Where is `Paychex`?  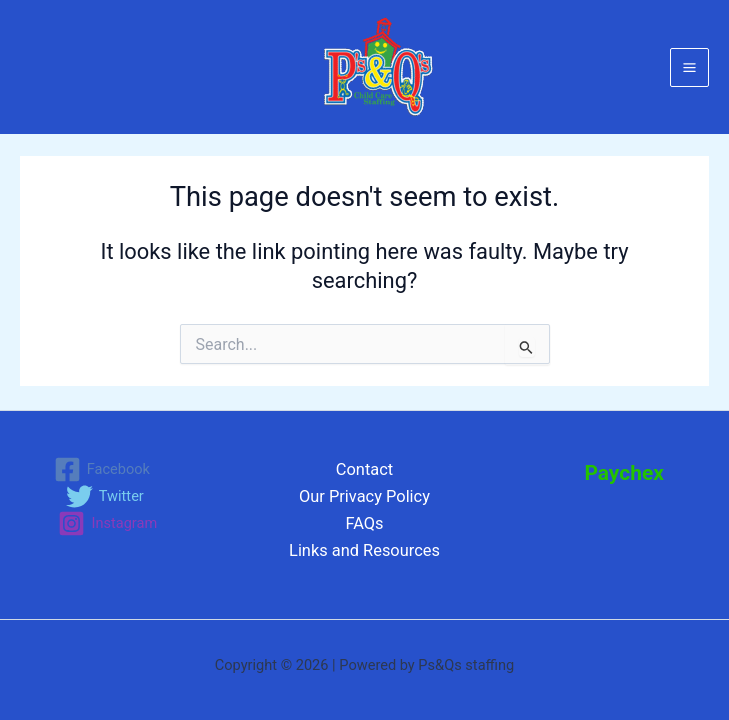 Paychex is located at coordinates (624, 473).